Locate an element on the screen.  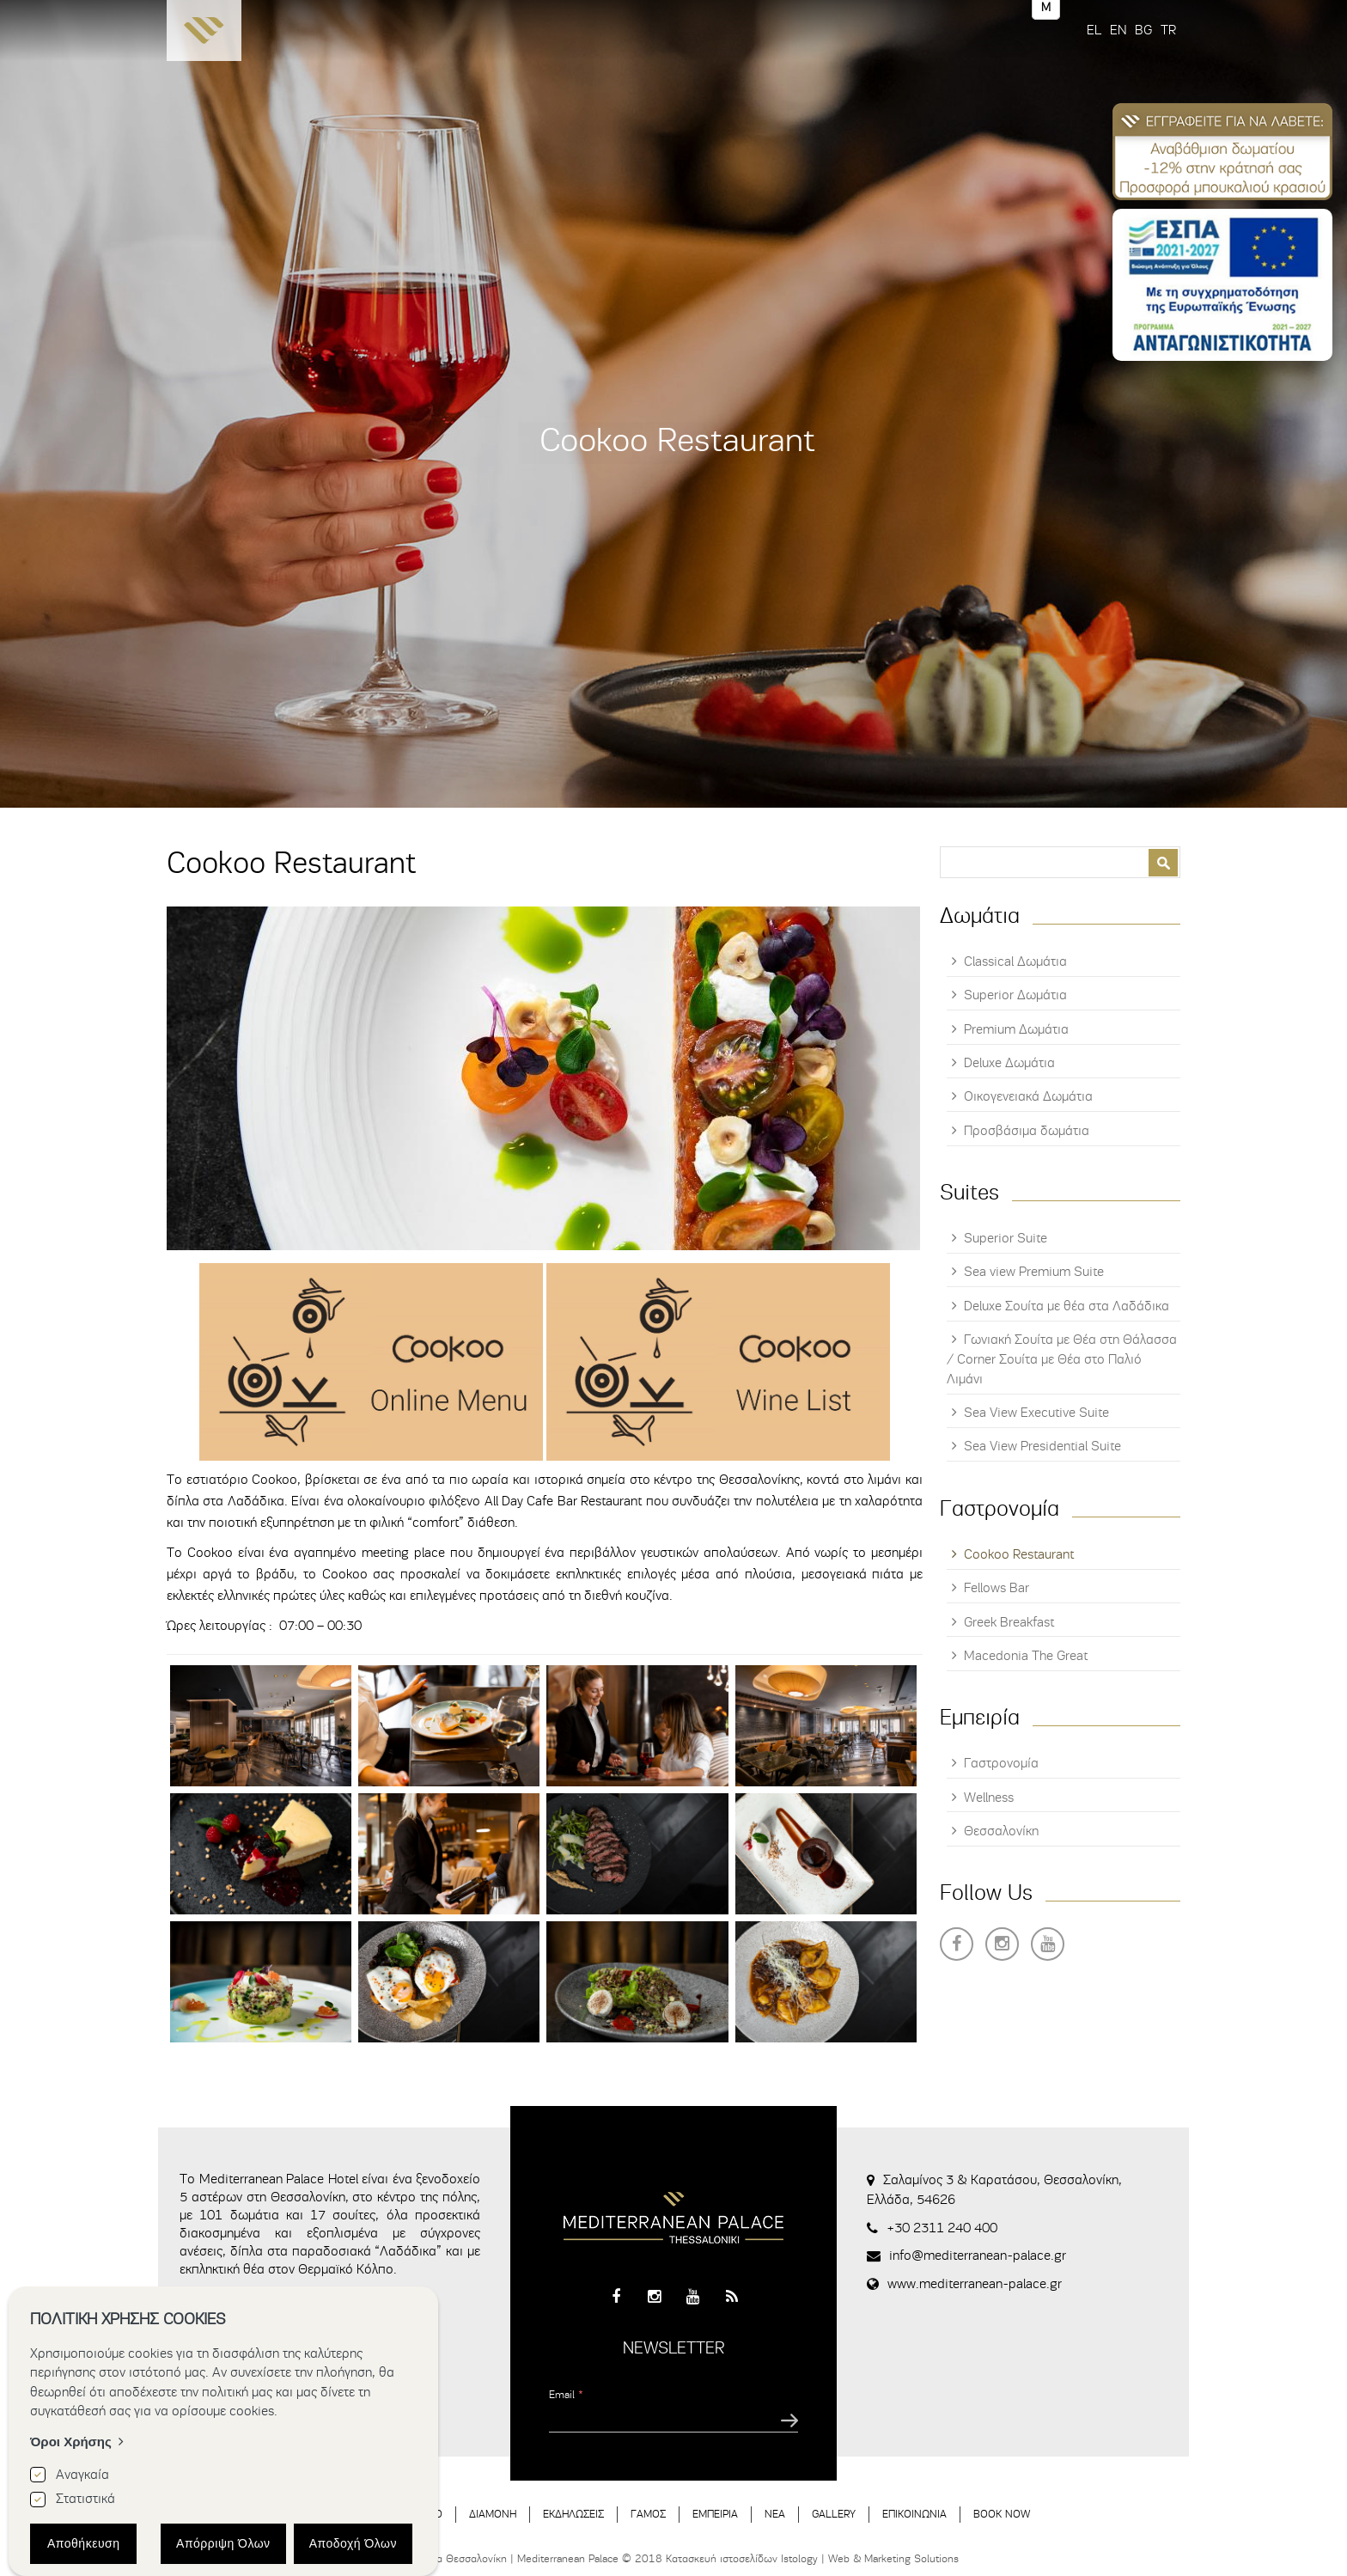
Premium Δωμάτια is located at coordinates (1016, 1029).